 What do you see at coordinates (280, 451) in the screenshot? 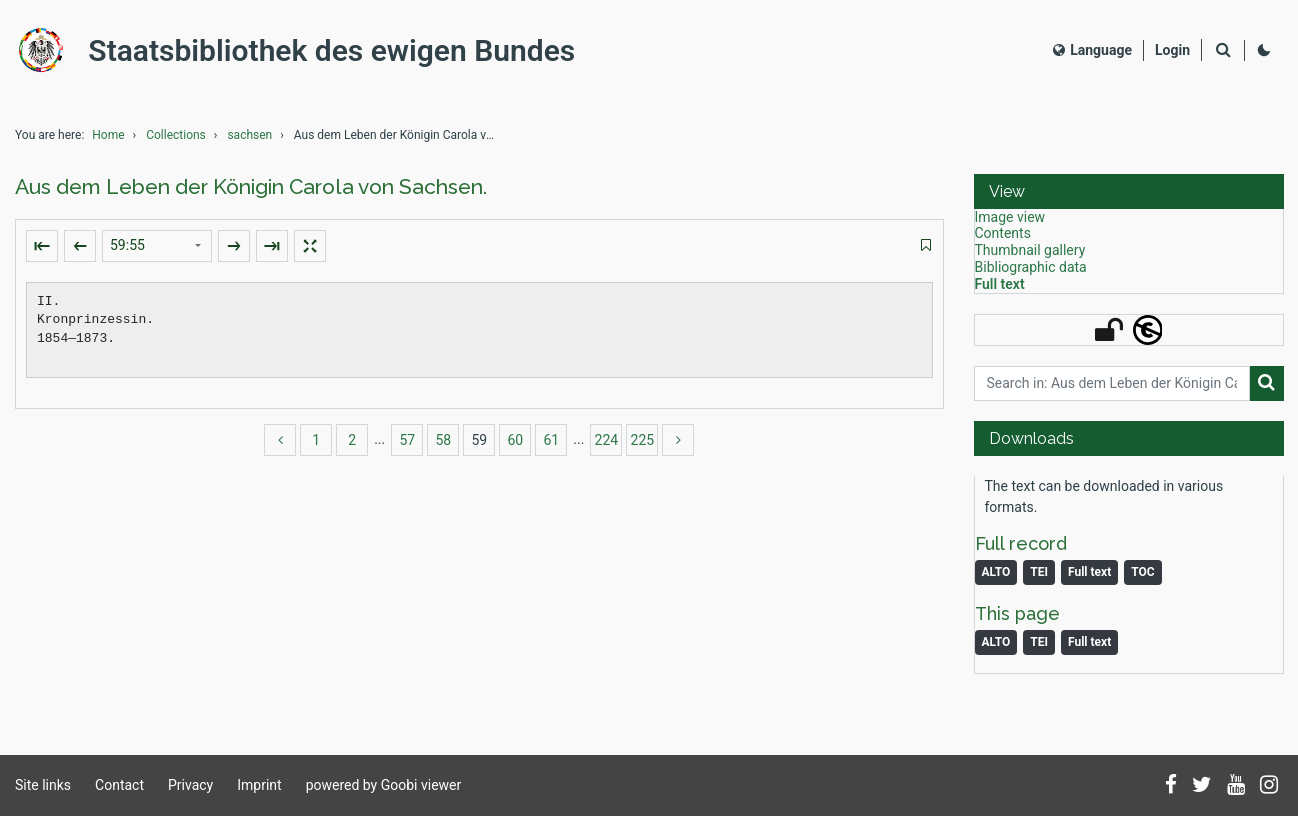
I see `[back]` at bounding box center [280, 451].